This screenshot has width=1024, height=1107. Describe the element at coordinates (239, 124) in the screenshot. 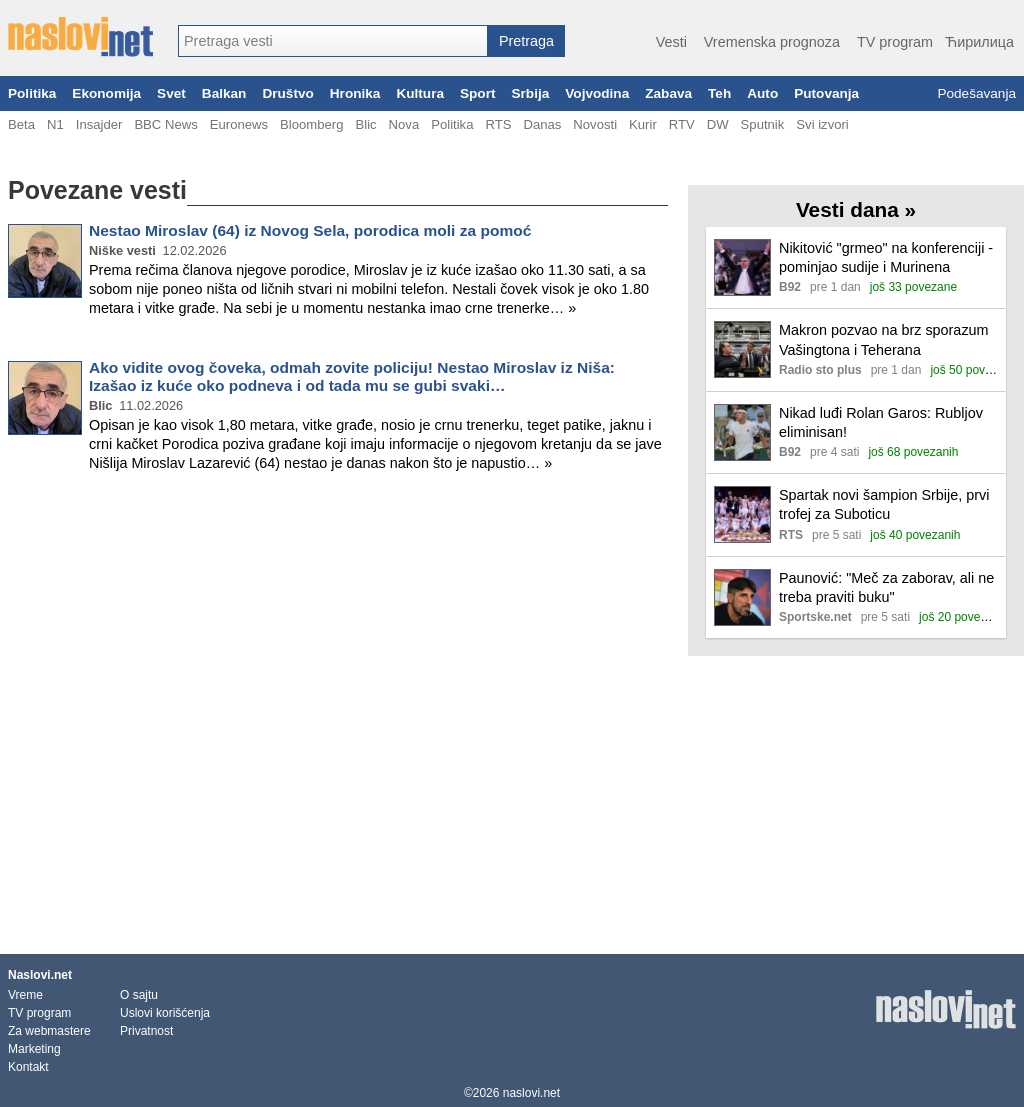

I see `Euronews` at that location.